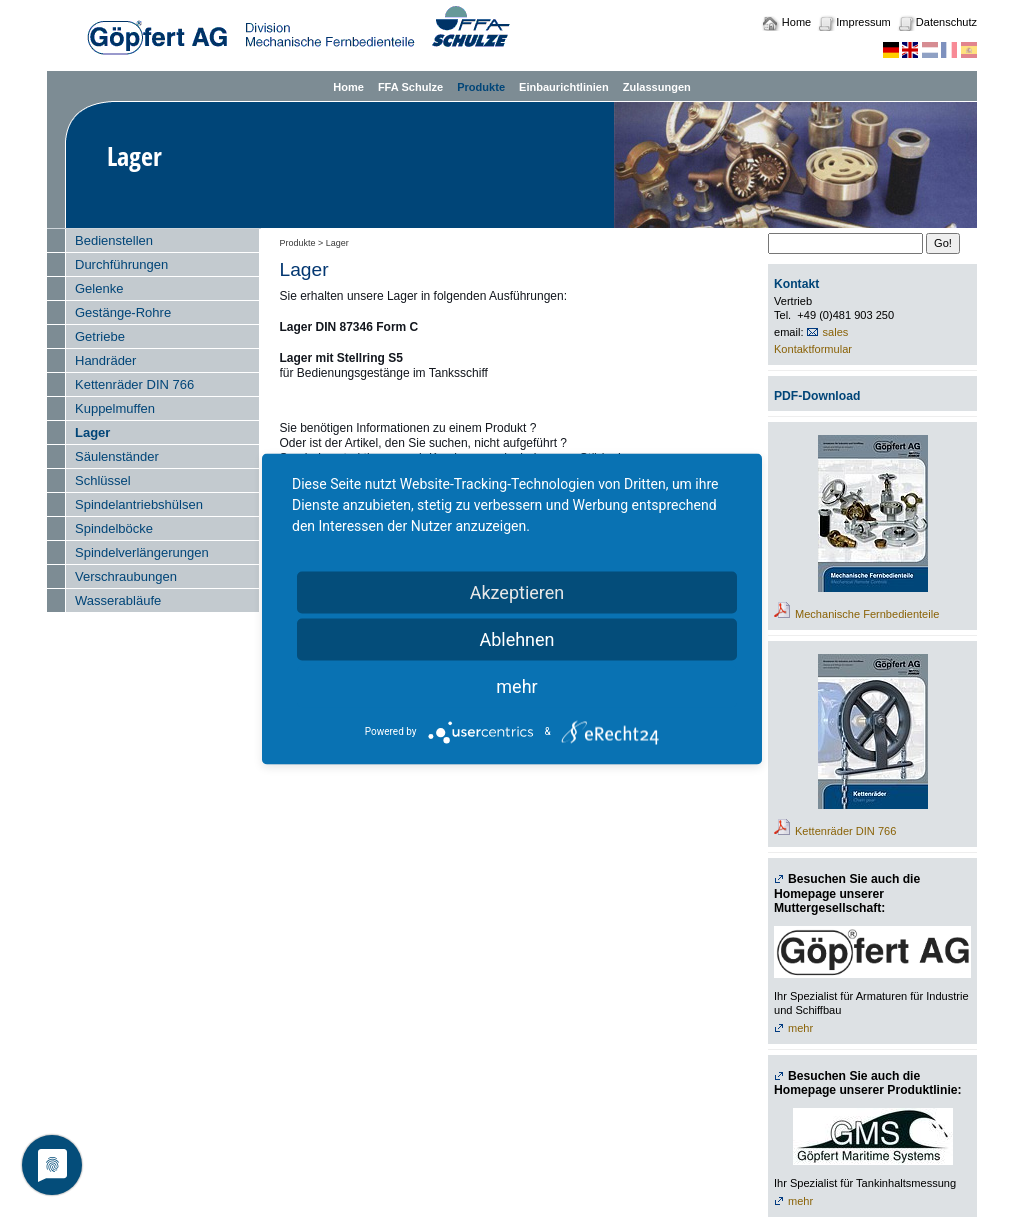  Describe the element at coordinates (142, 552) in the screenshot. I see `Spindelverlängerungen` at that location.